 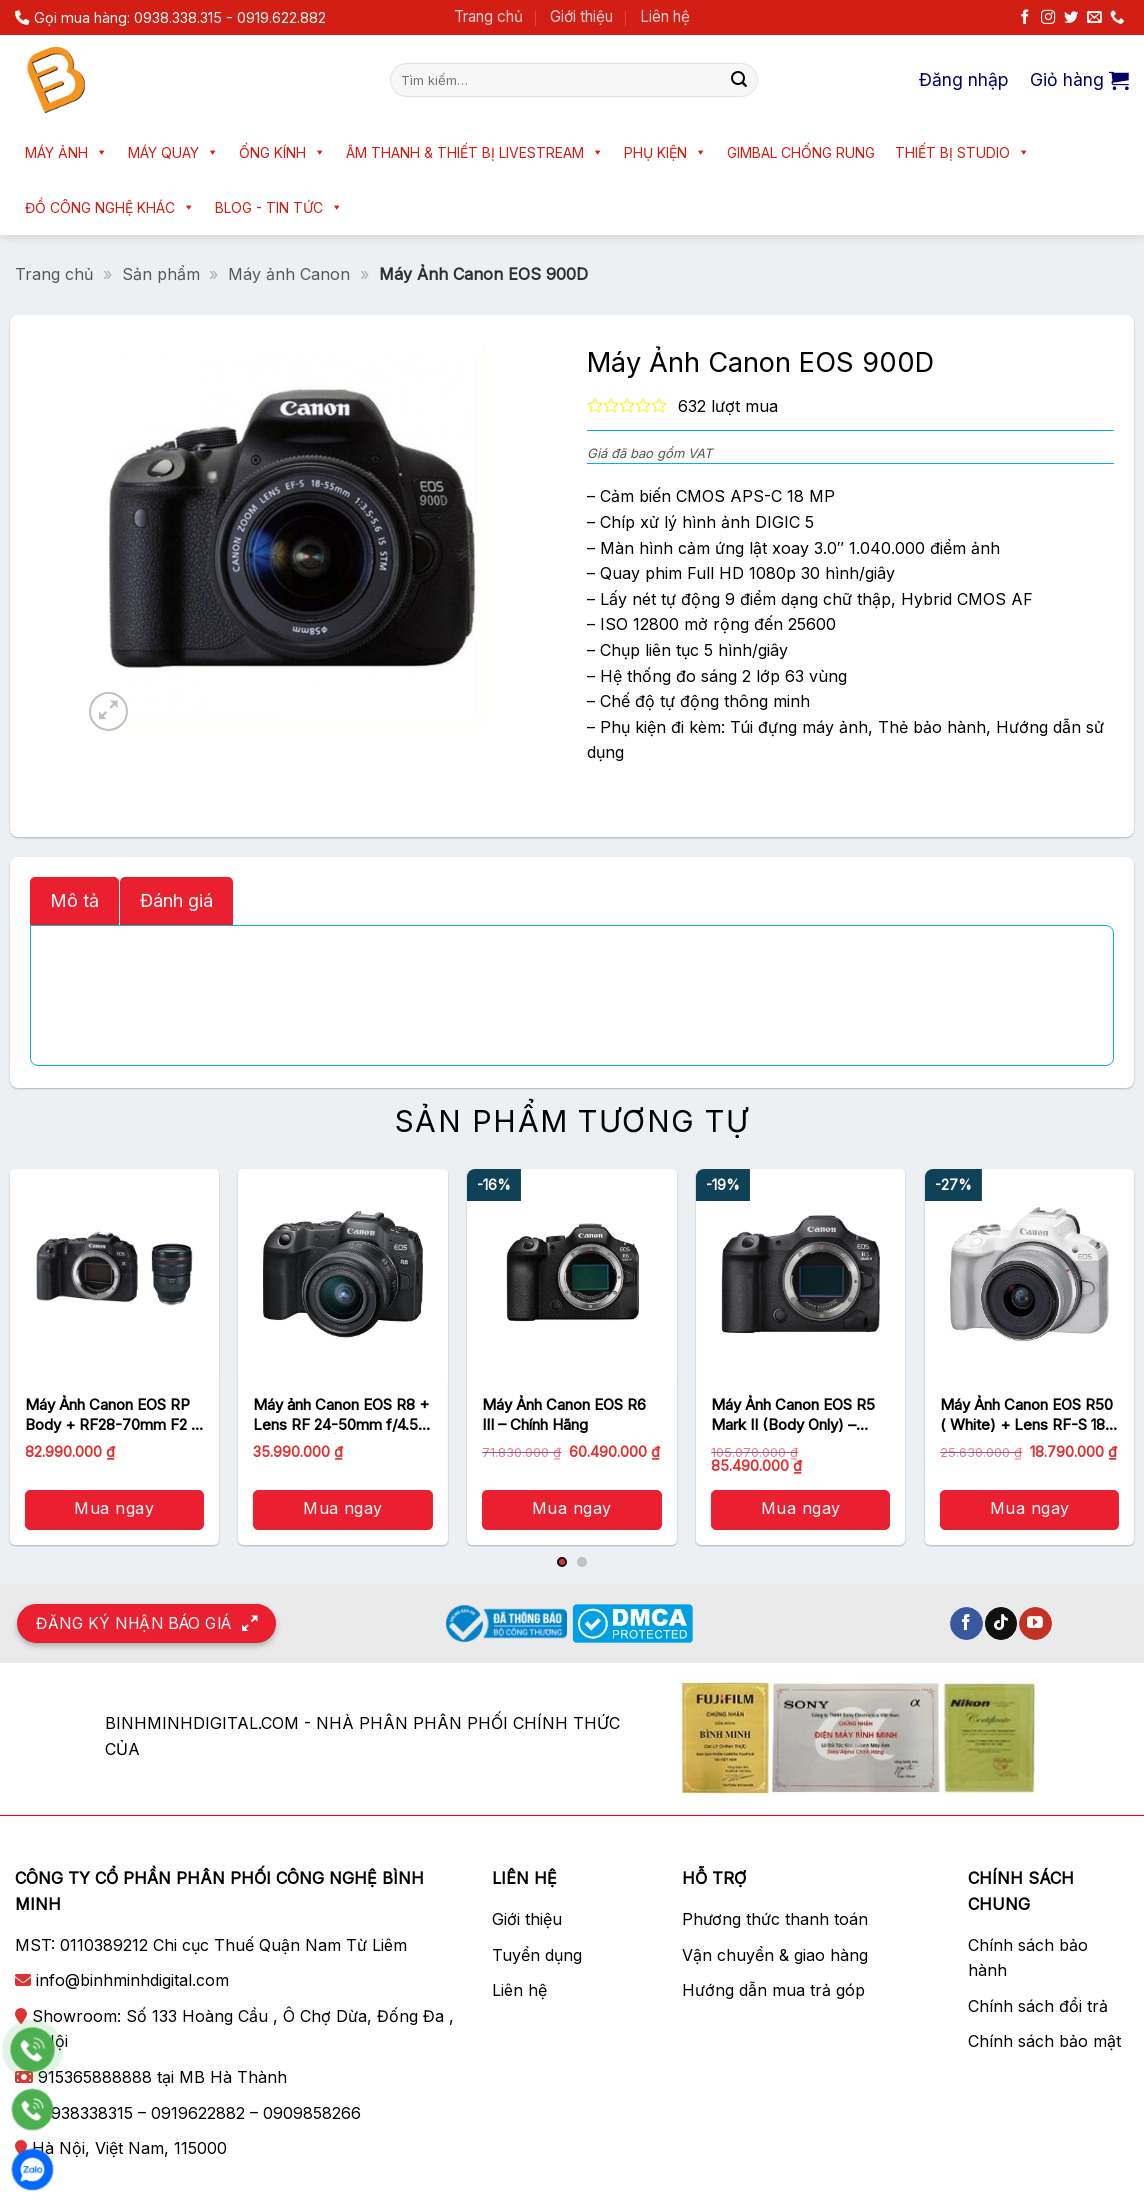 What do you see at coordinates (665, 152) in the screenshot?
I see `Phụ kiện` at bounding box center [665, 152].